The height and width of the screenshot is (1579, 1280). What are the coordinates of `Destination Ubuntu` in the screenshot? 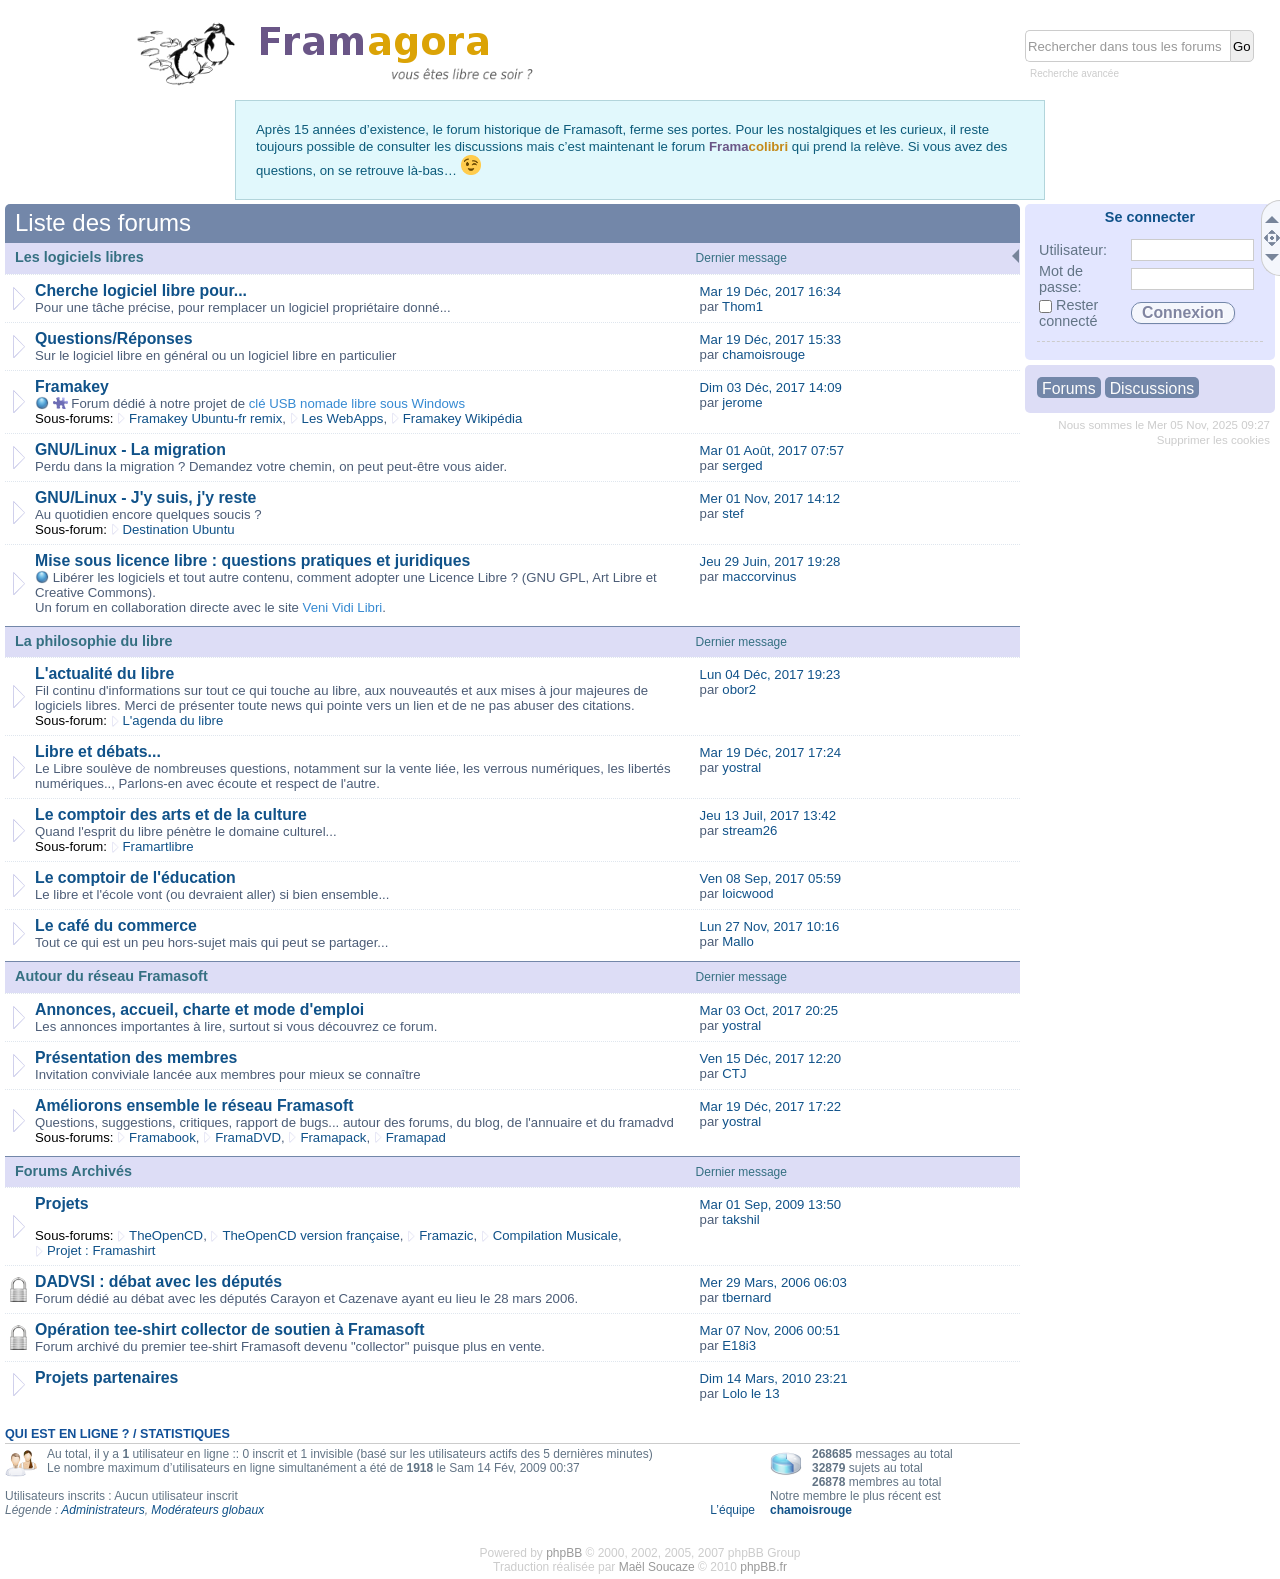 It's located at (179, 529).